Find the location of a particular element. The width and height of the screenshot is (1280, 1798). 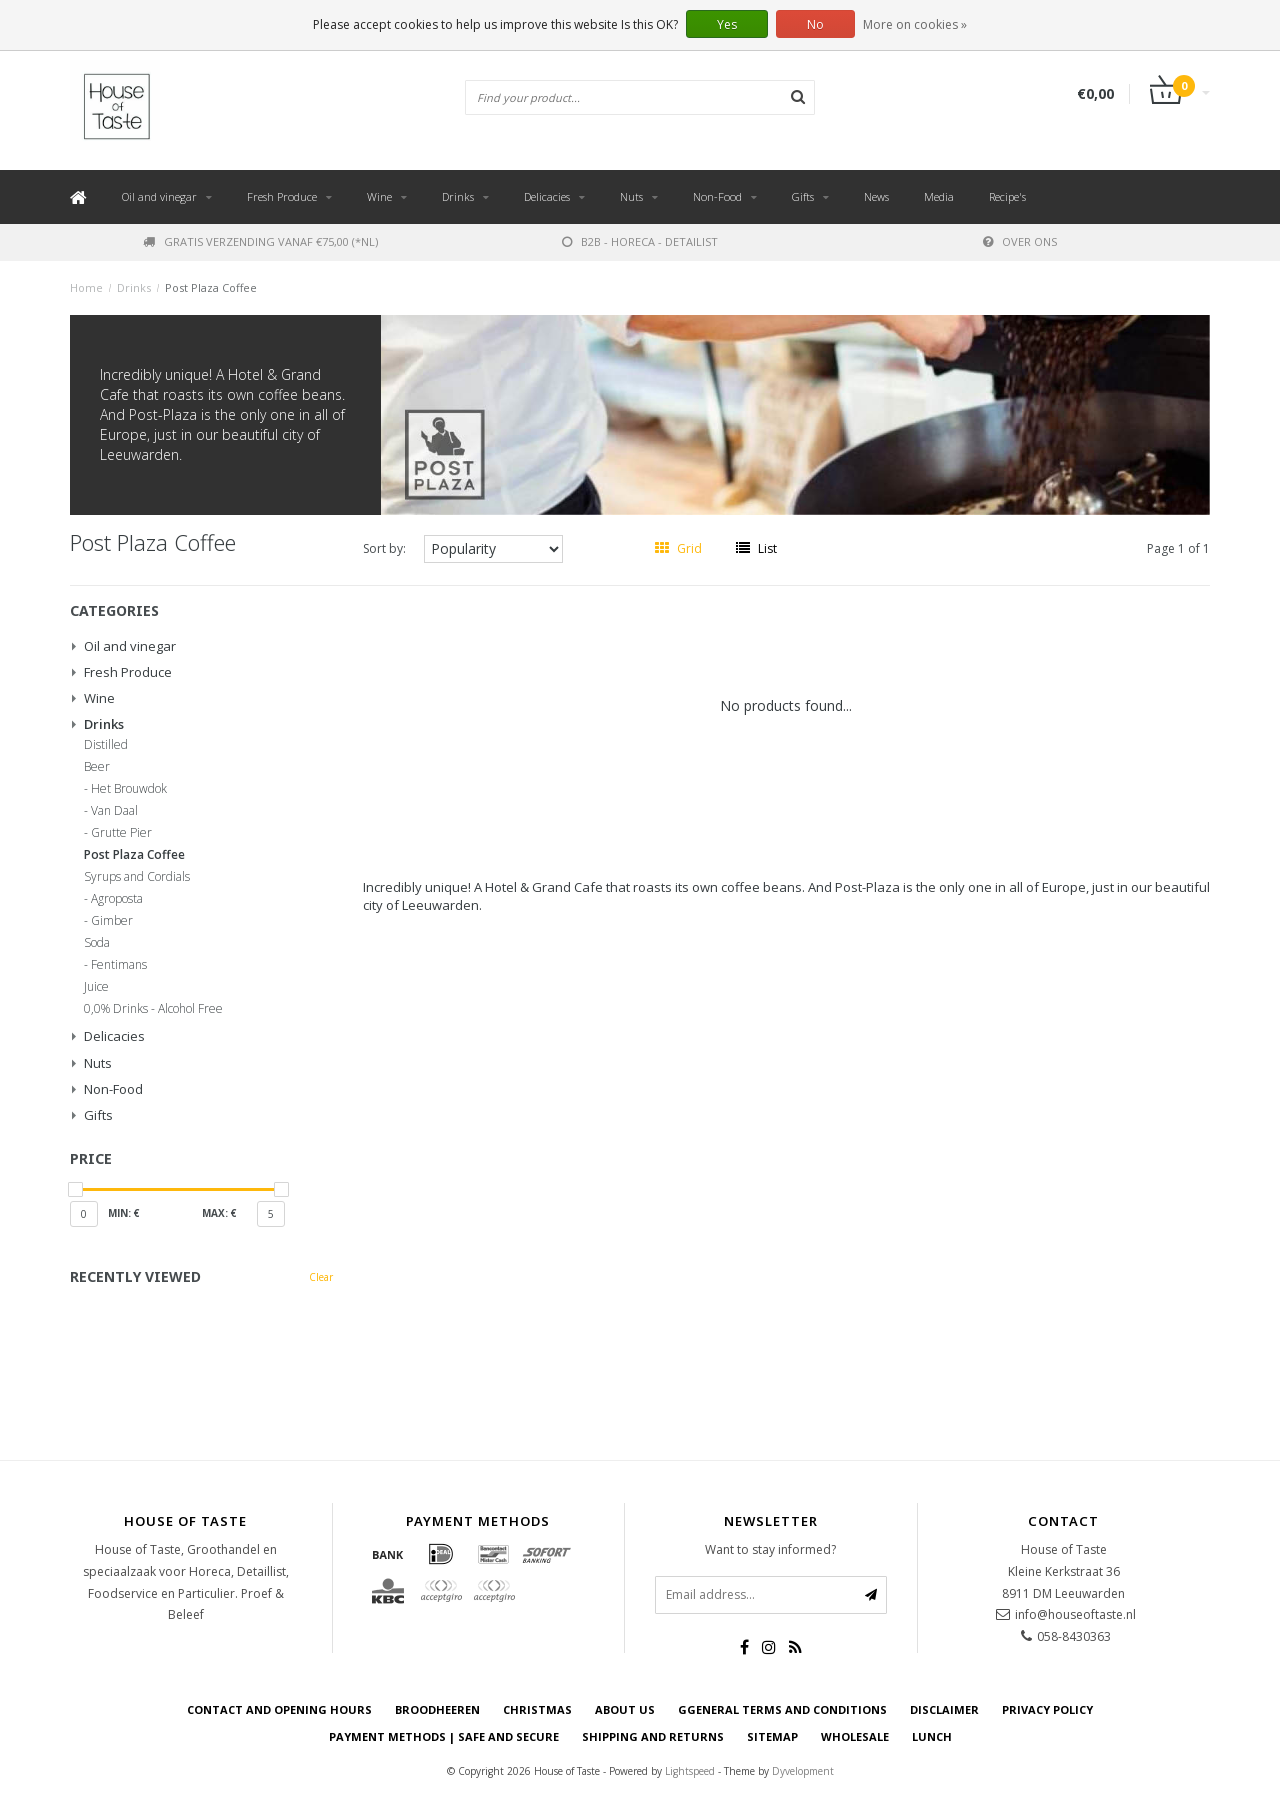

Fentimans is located at coordinates (119, 965).